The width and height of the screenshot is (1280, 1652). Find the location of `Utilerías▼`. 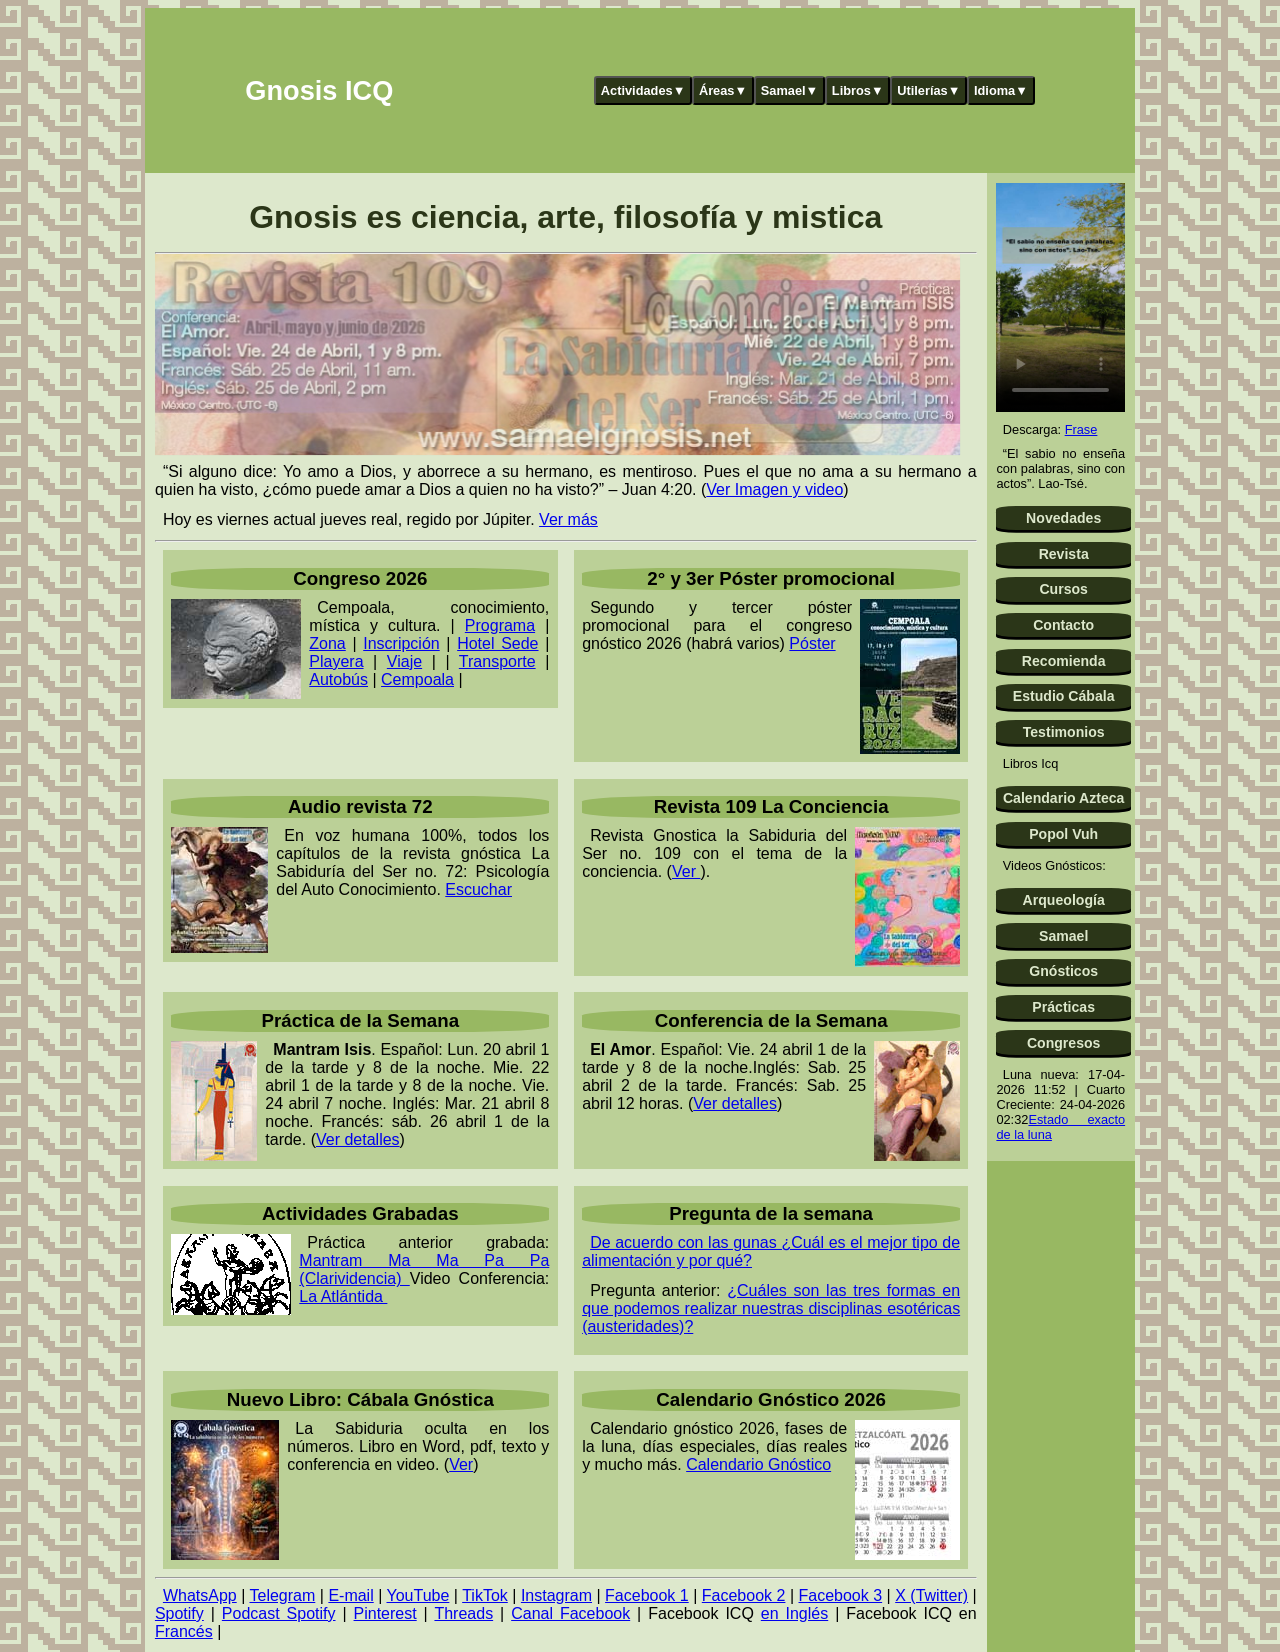

Utilerías▼ is located at coordinates (928, 90).